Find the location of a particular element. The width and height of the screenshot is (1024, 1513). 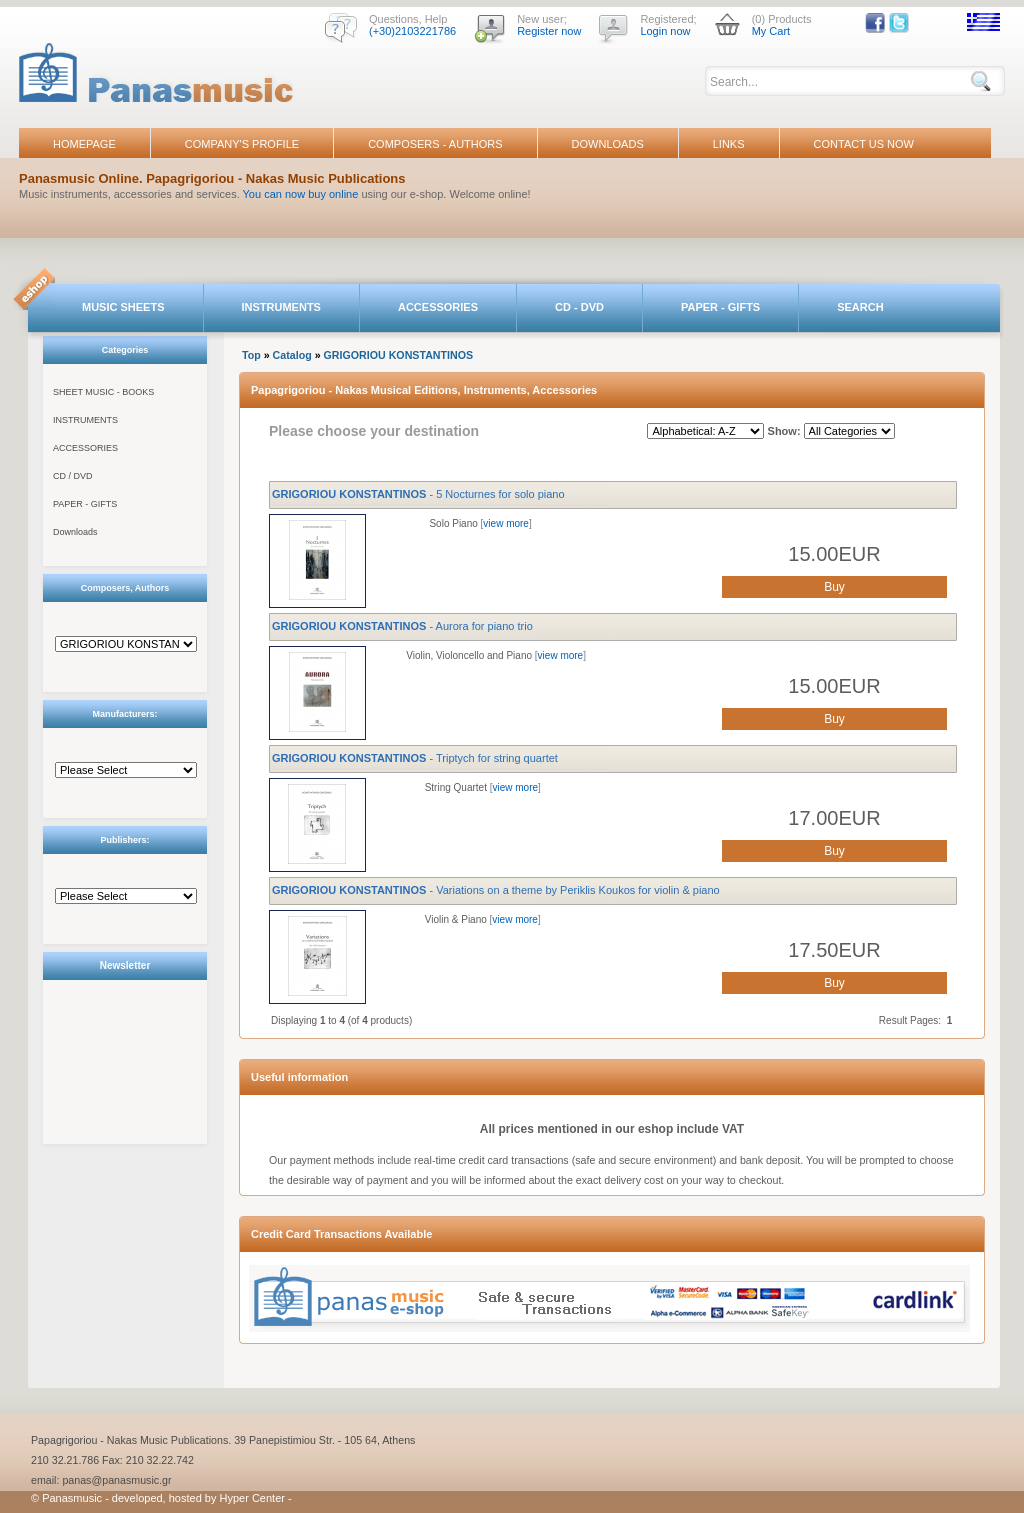

Top is located at coordinates (251, 355).